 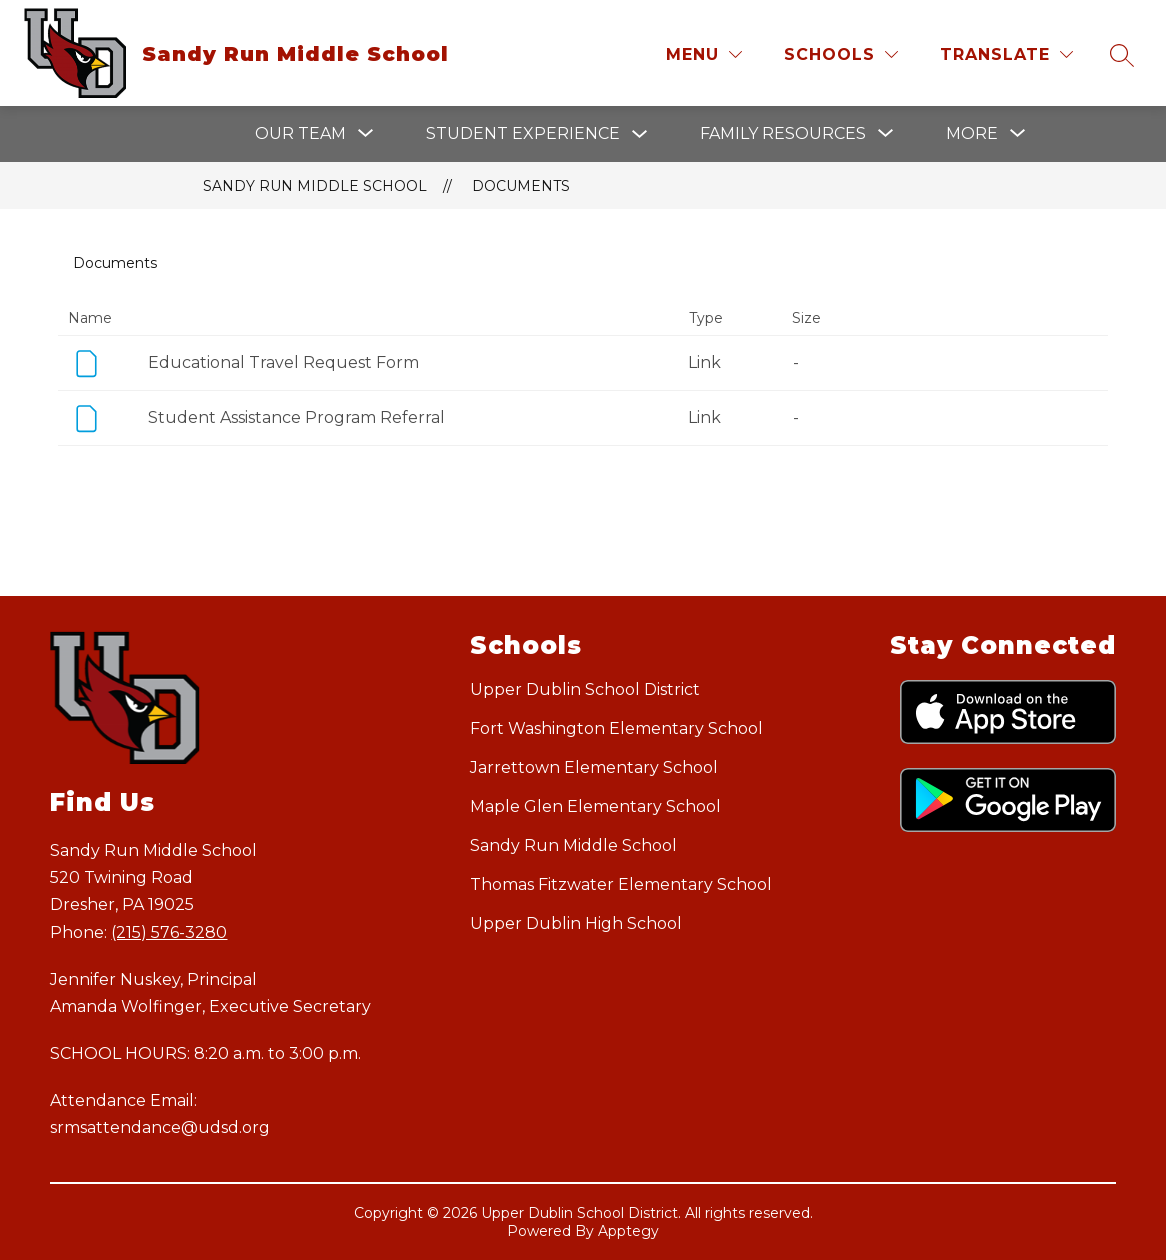 I want to click on Upper Dublin School District, so click(x=585, y=689).